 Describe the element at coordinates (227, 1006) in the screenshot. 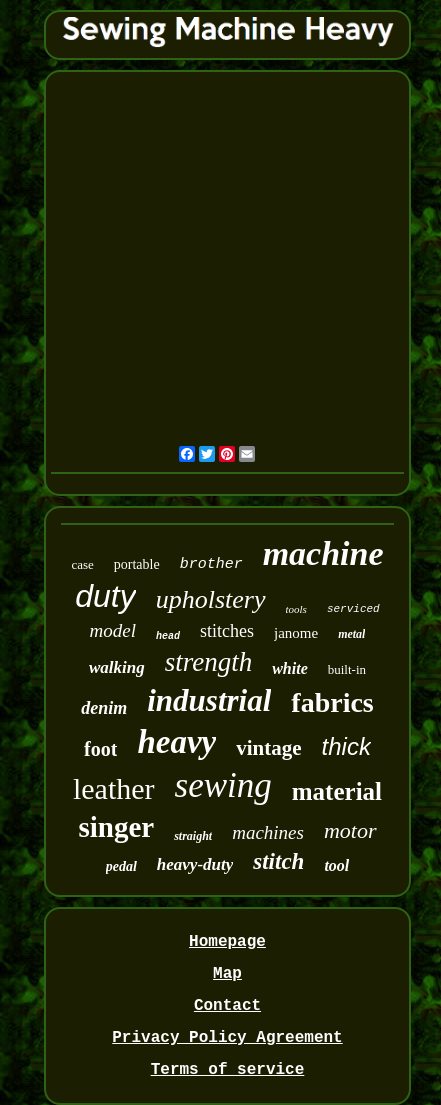

I see `Contact` at that location.